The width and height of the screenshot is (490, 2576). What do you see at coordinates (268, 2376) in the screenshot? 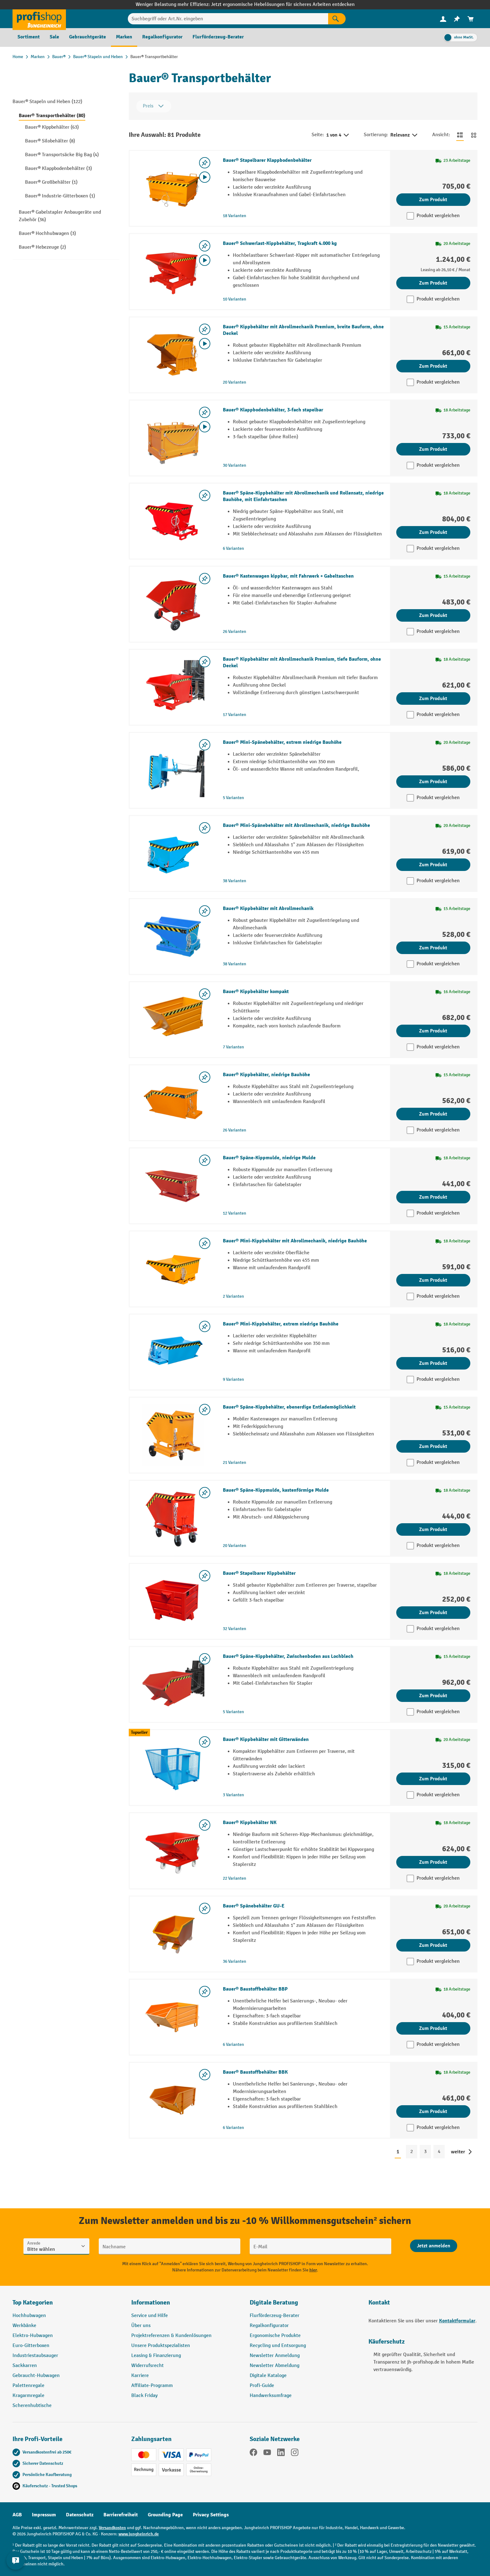
I see `Digitale Kataloge` at bounding box center [268, 2376].